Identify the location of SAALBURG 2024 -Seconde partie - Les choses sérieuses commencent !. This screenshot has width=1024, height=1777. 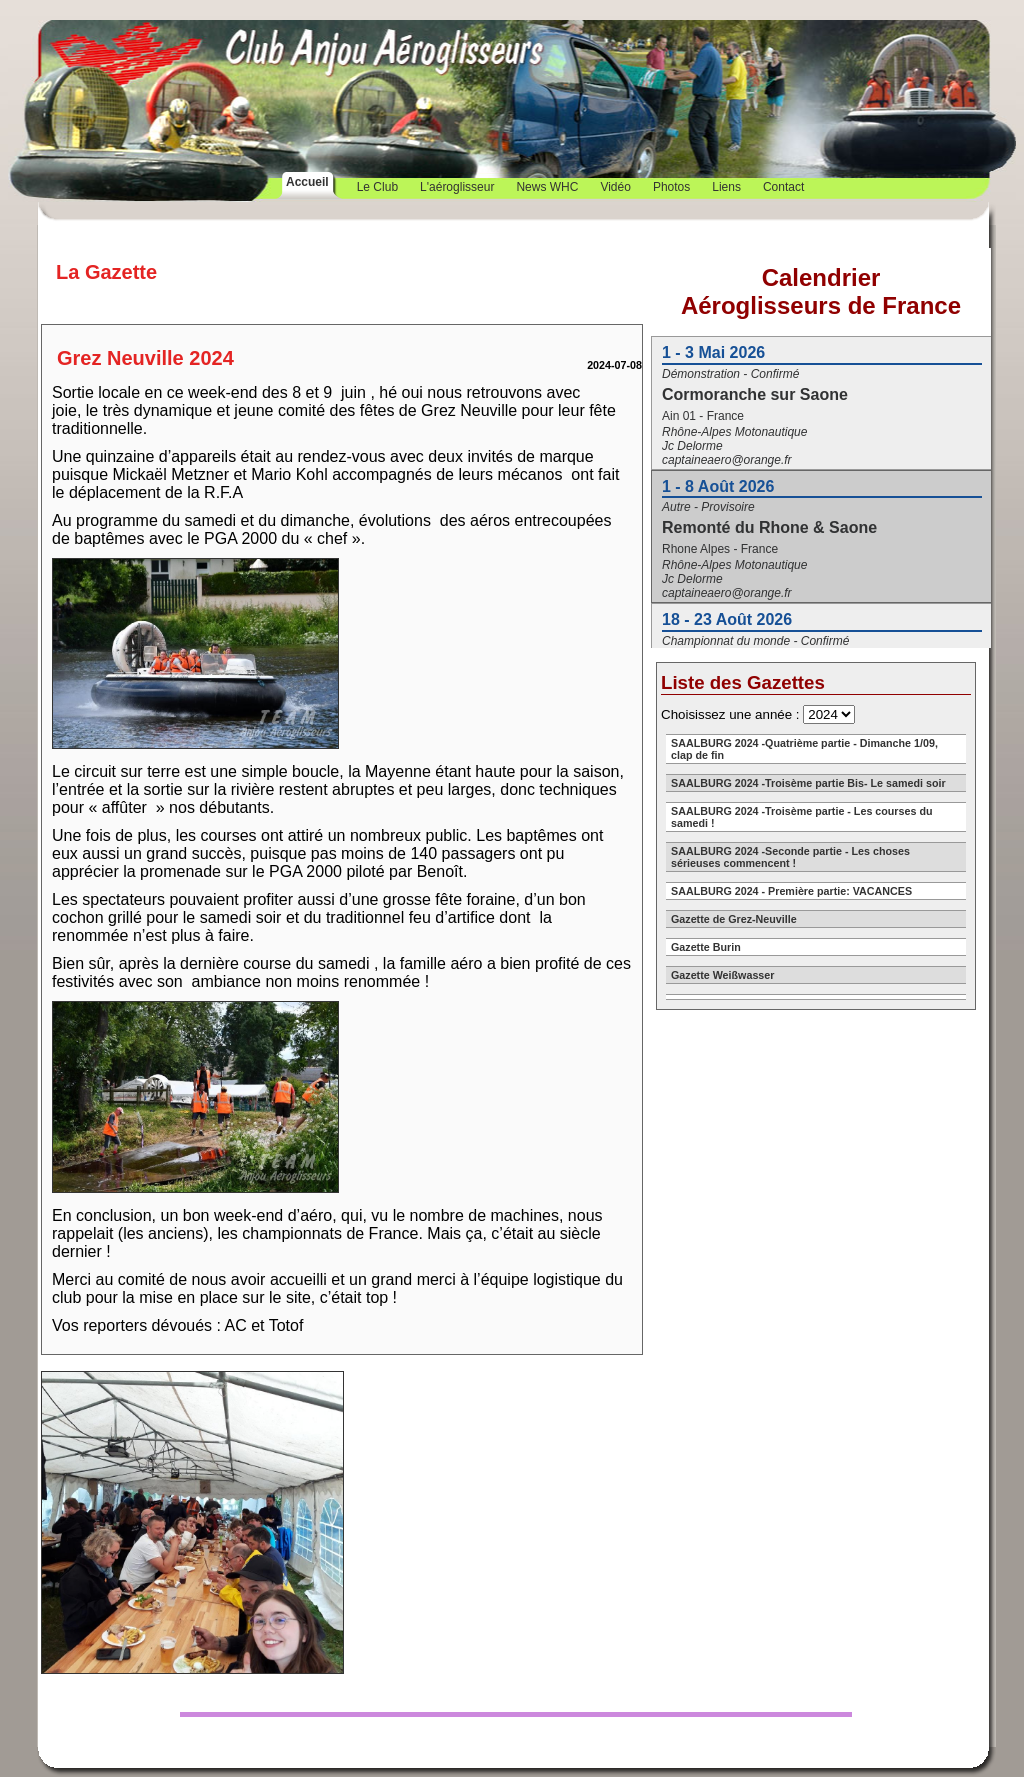
(790, 857).